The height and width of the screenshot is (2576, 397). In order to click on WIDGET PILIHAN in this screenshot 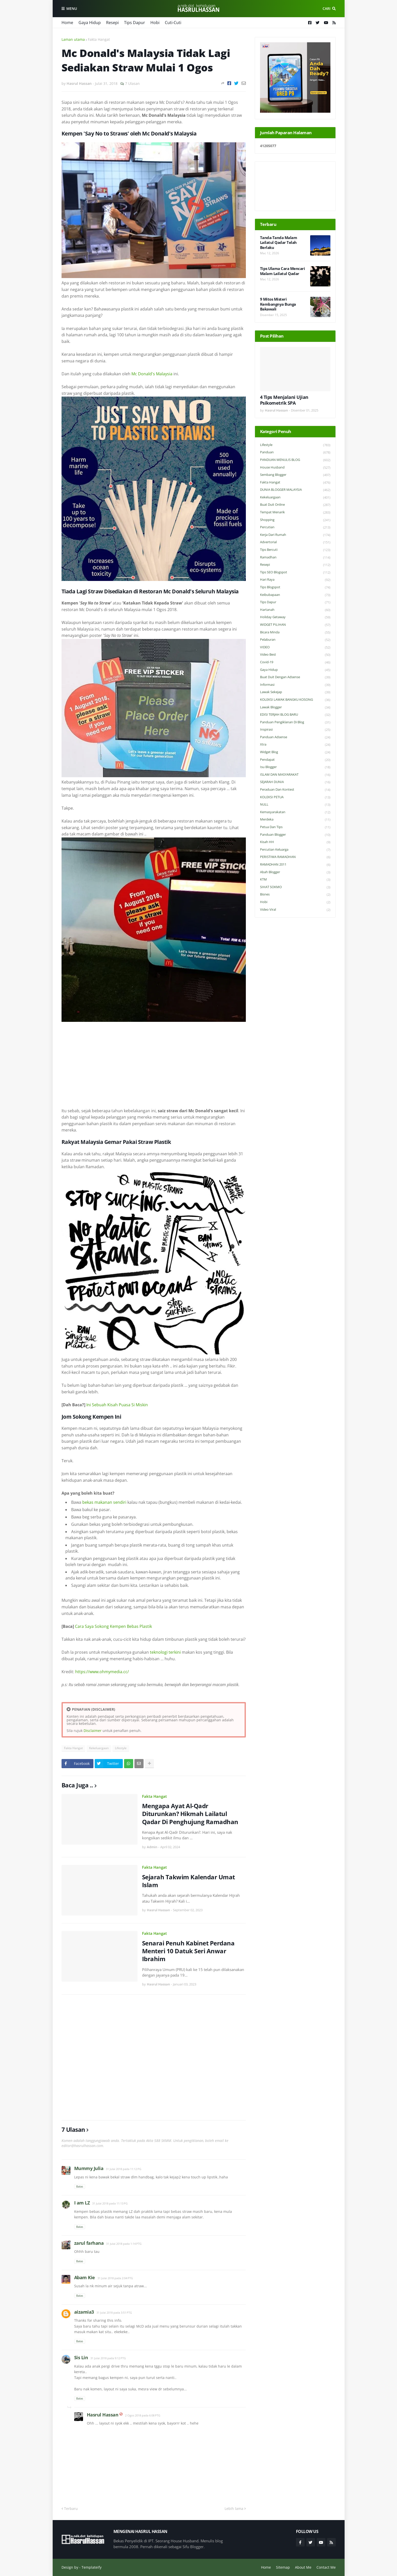, I will do `click(295, 625)`.